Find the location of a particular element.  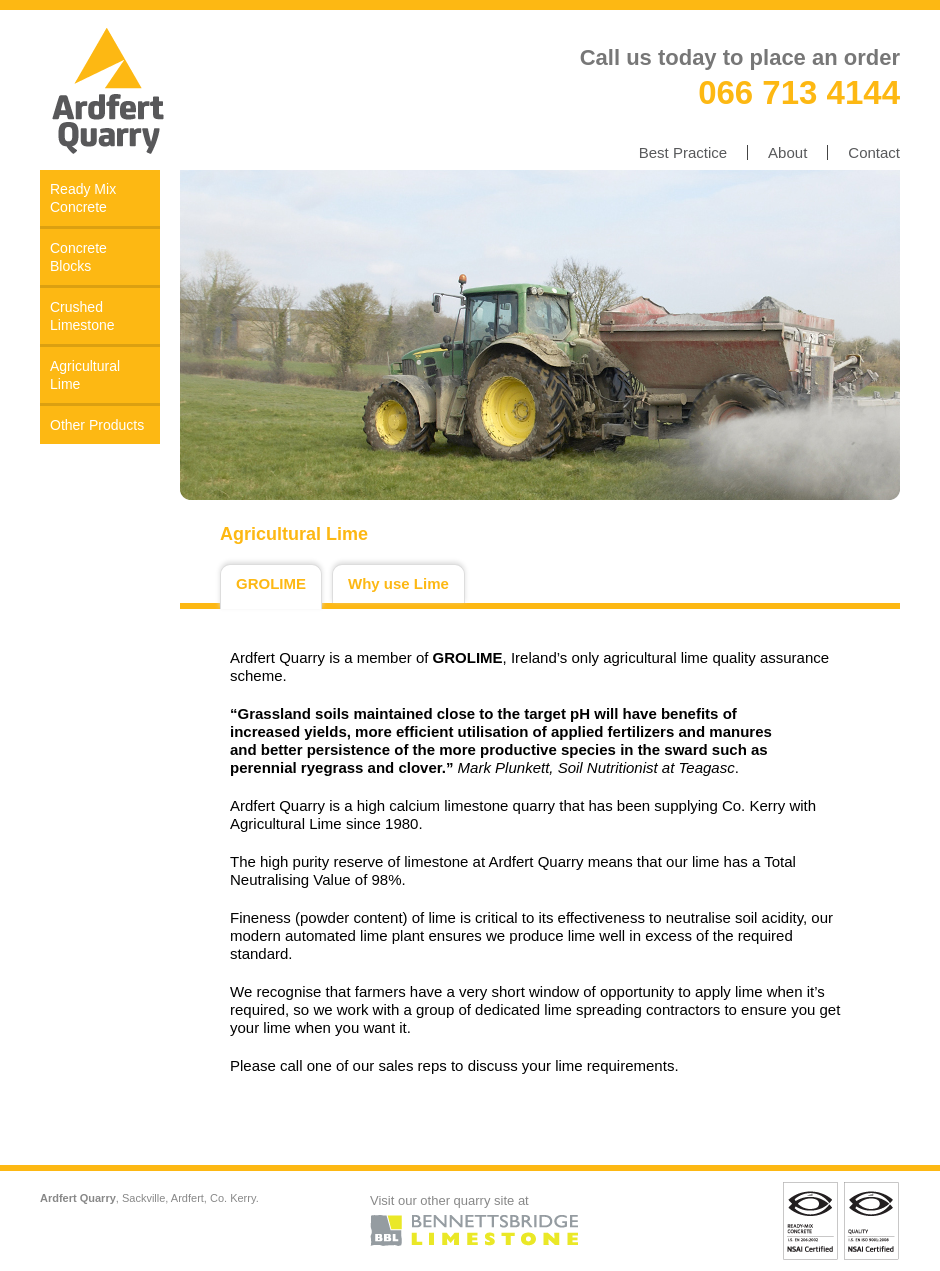

Why use Lime is located at coordinates (398, 583).